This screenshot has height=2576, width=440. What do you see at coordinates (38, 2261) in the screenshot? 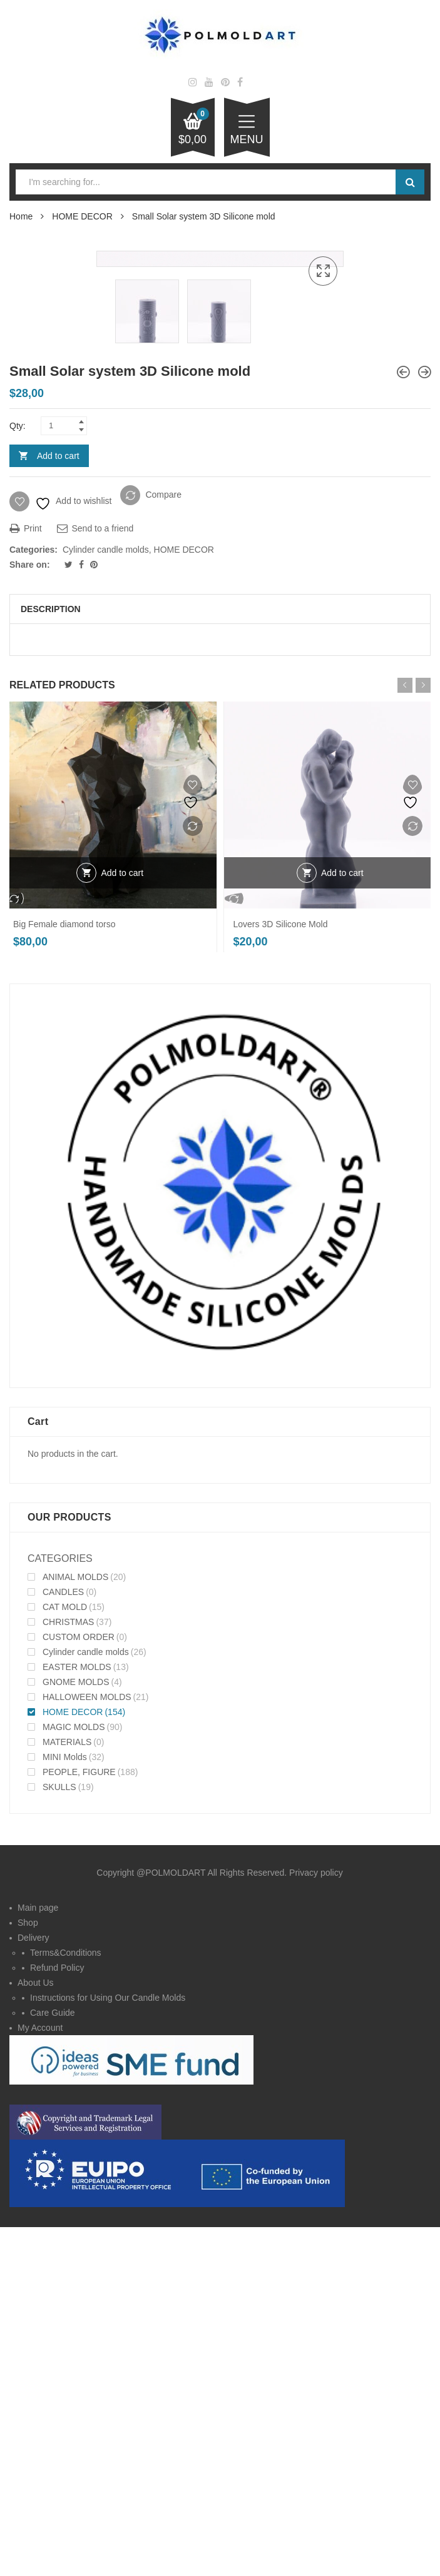
I see `Main page` at bounding box center [38, 2261].